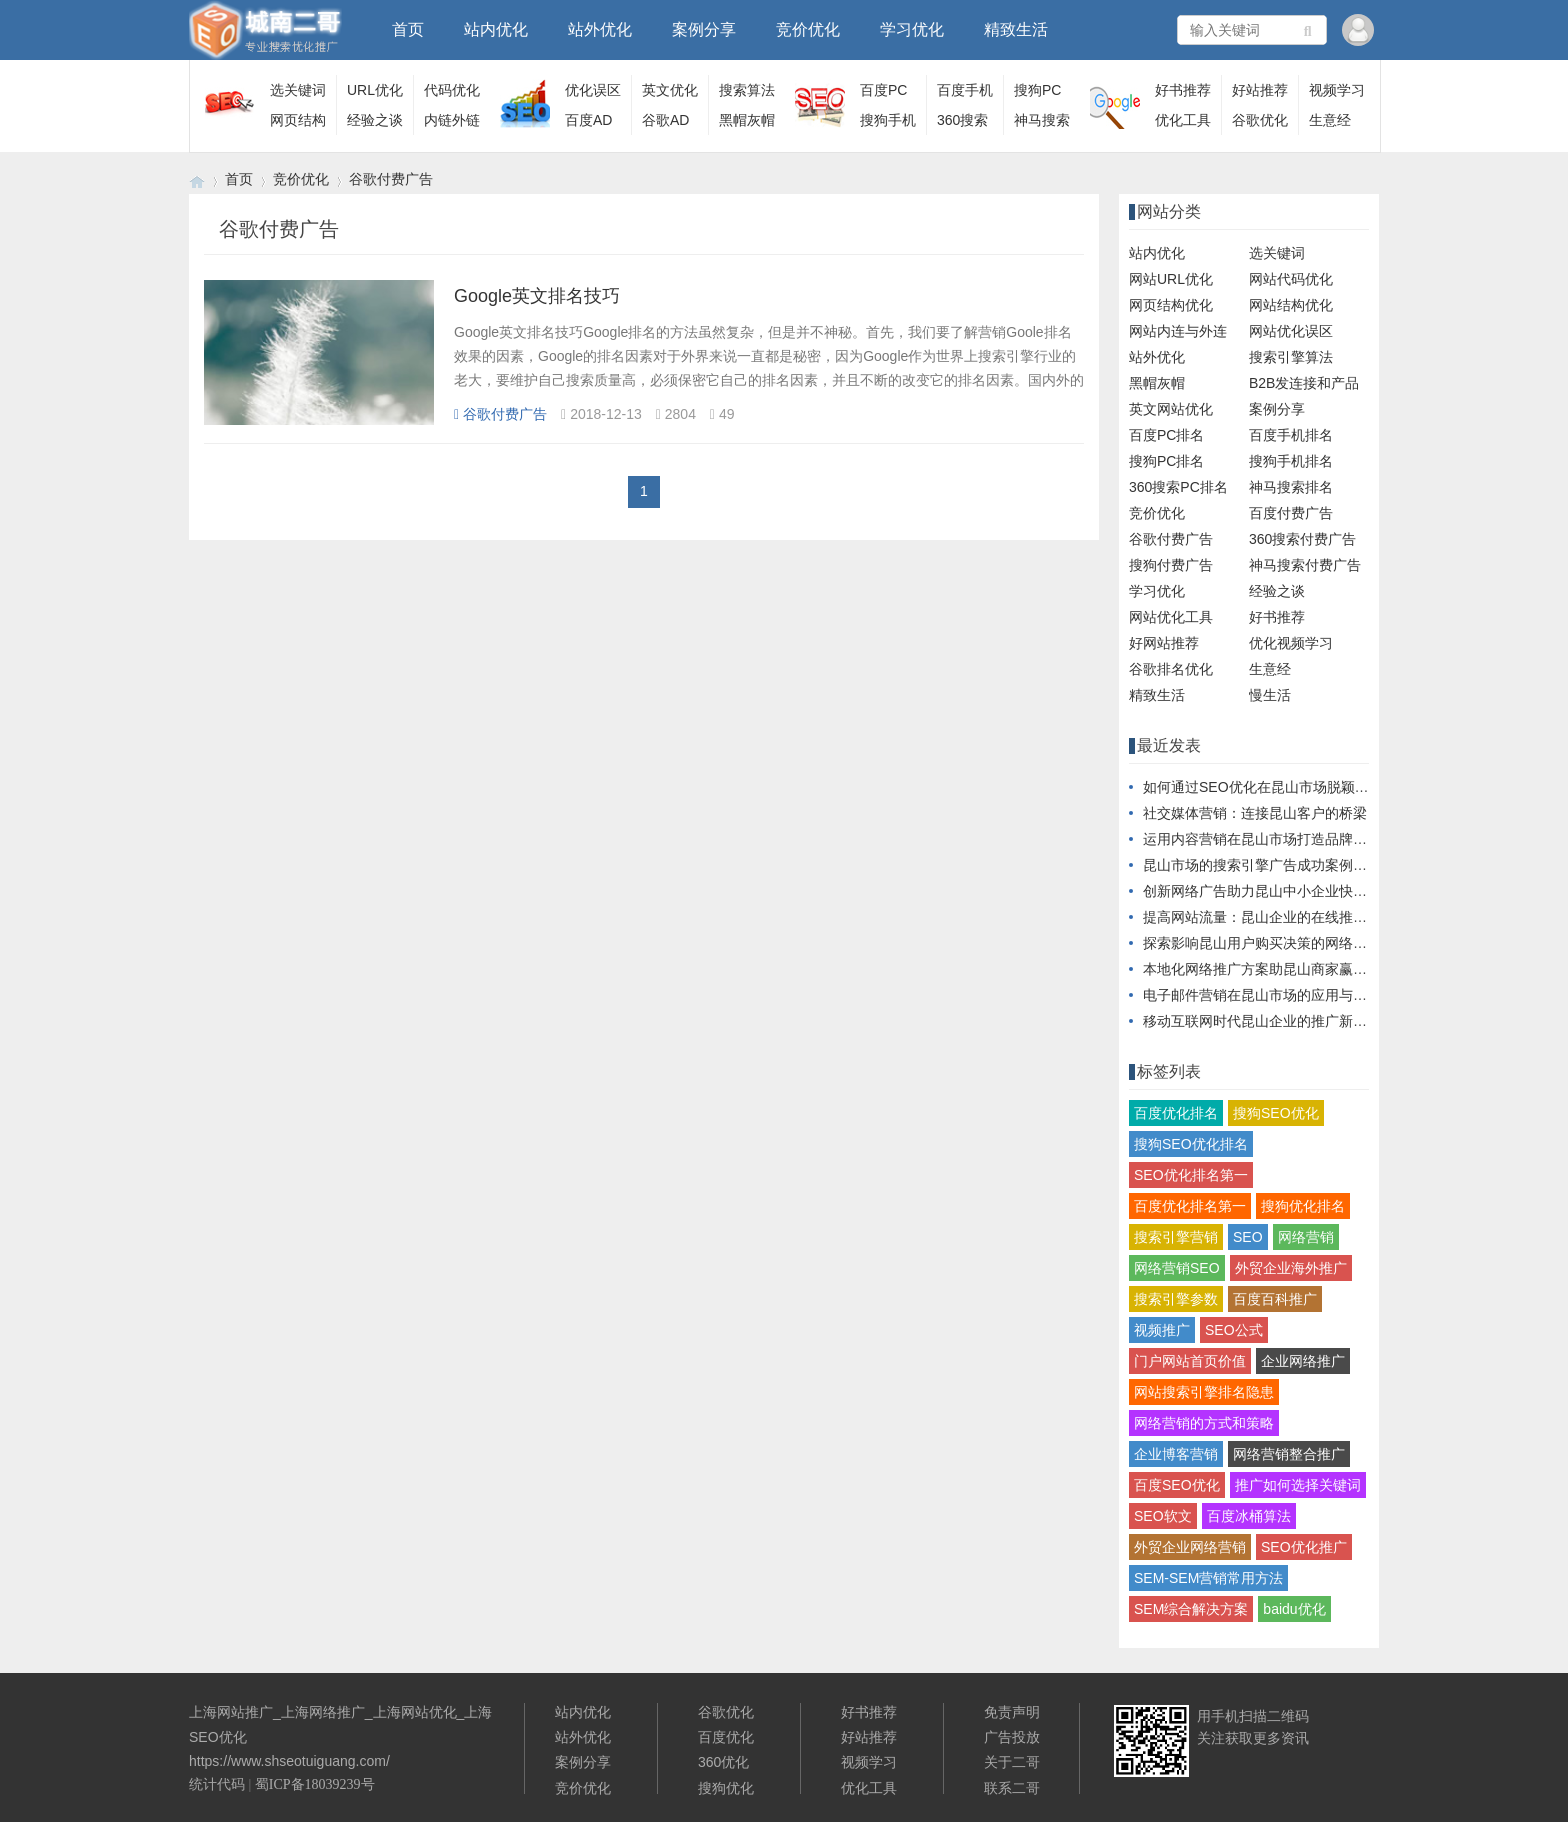  What do you see at coordinates (1171, 565) in the screenshot?
I see `搜狗付费广告` at bounding box center [1171, 565].